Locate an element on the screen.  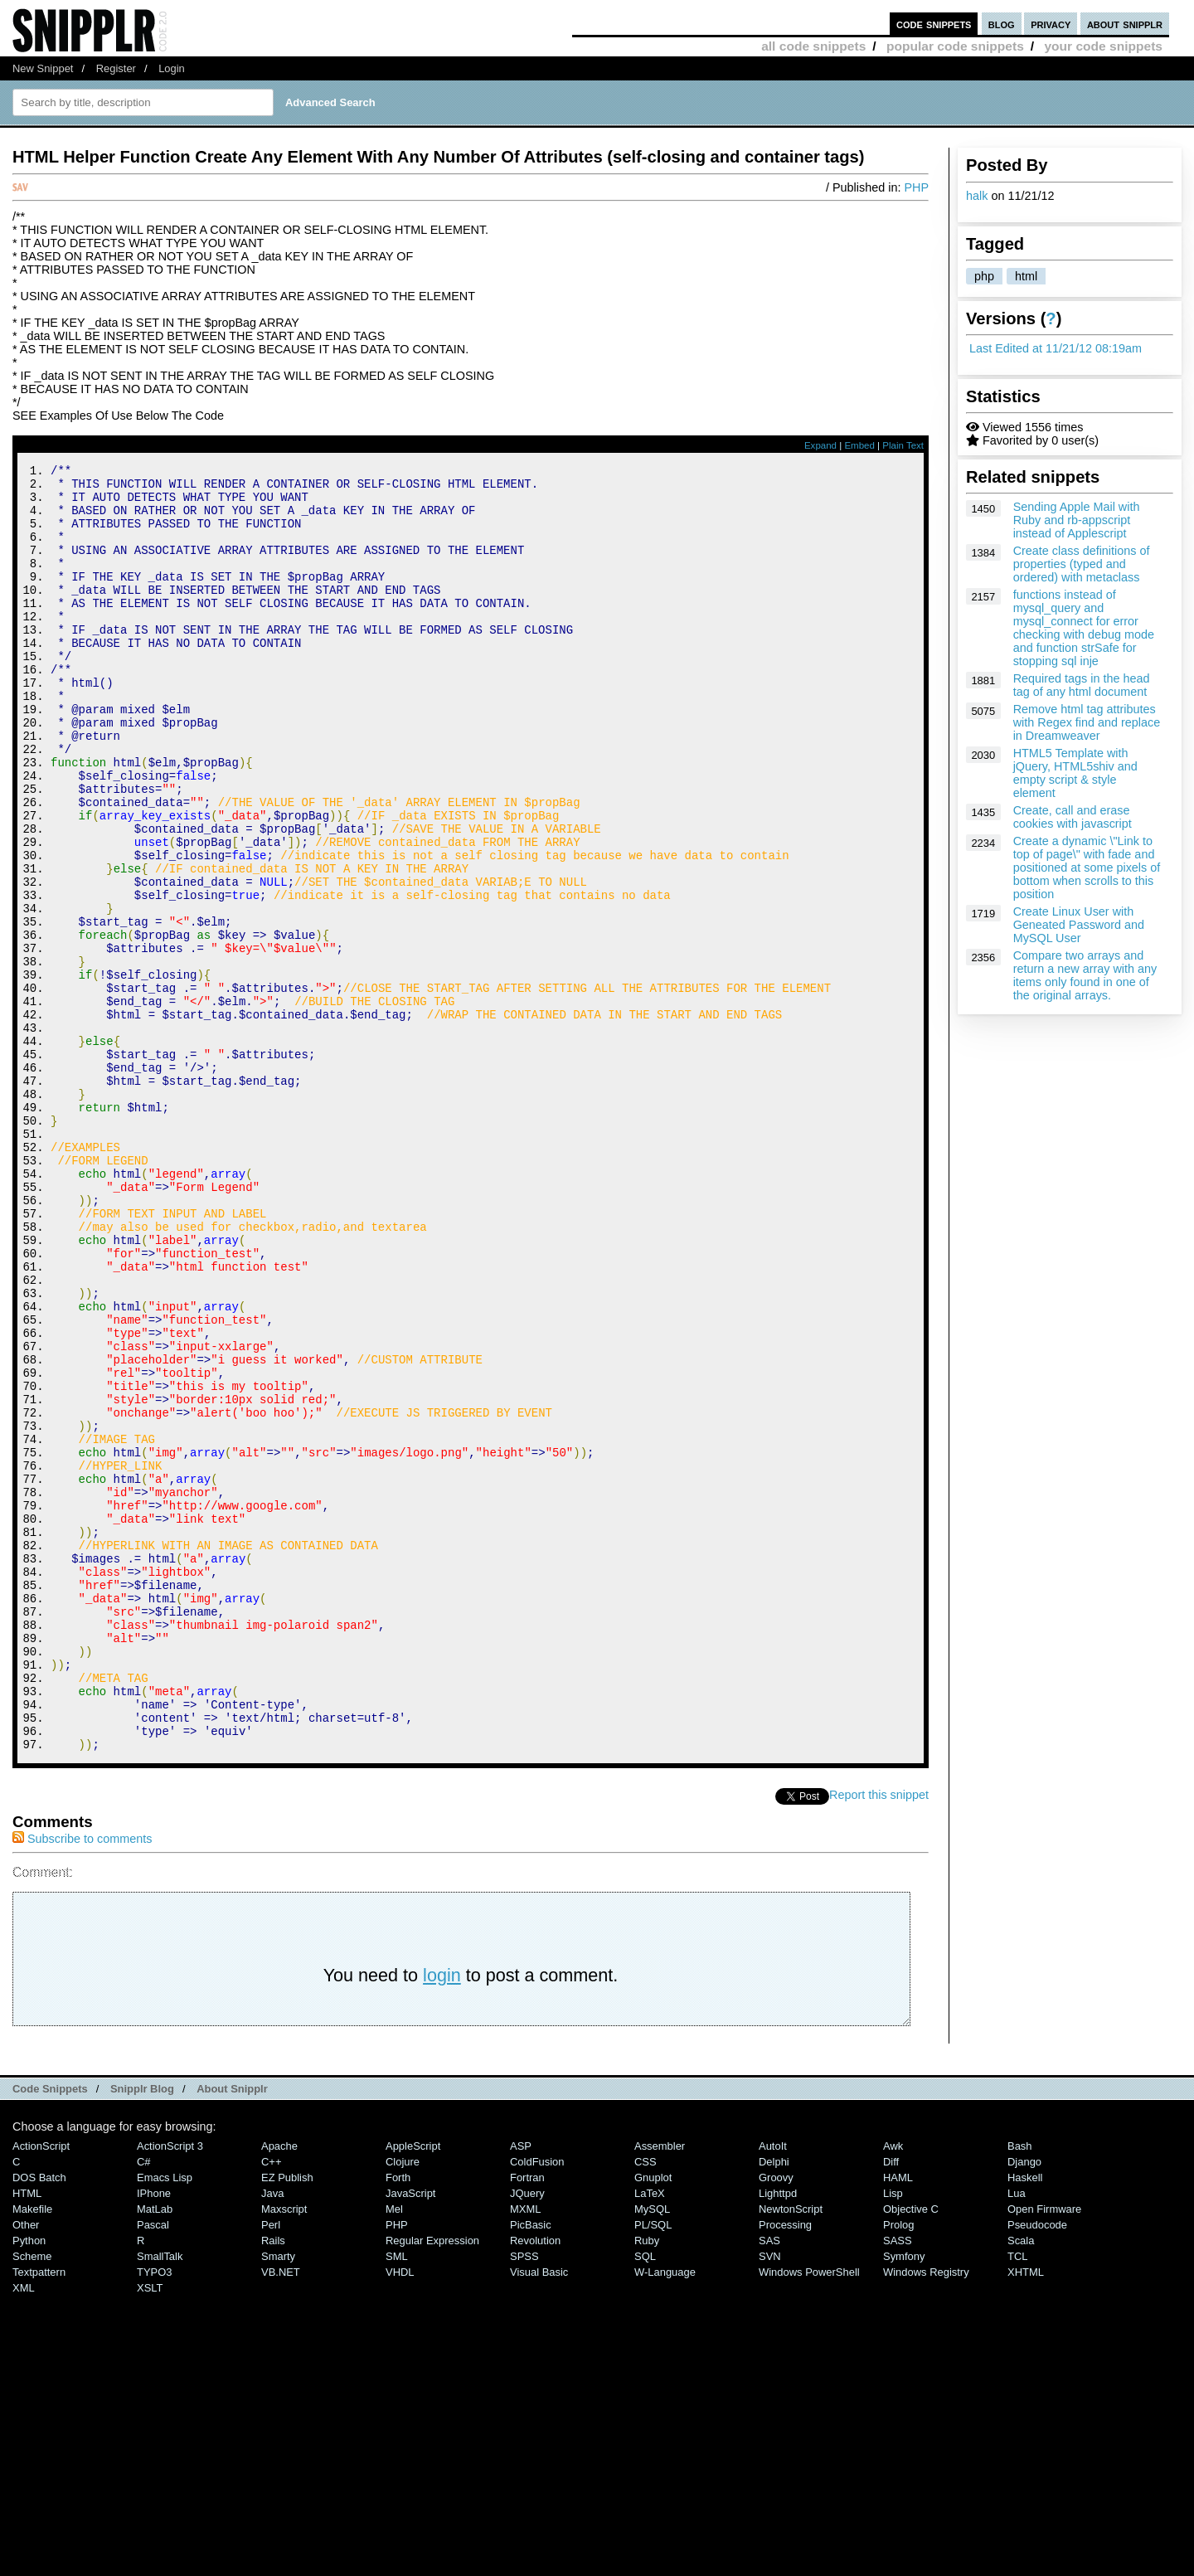
XSLT is located at coordinates (150, 2529).